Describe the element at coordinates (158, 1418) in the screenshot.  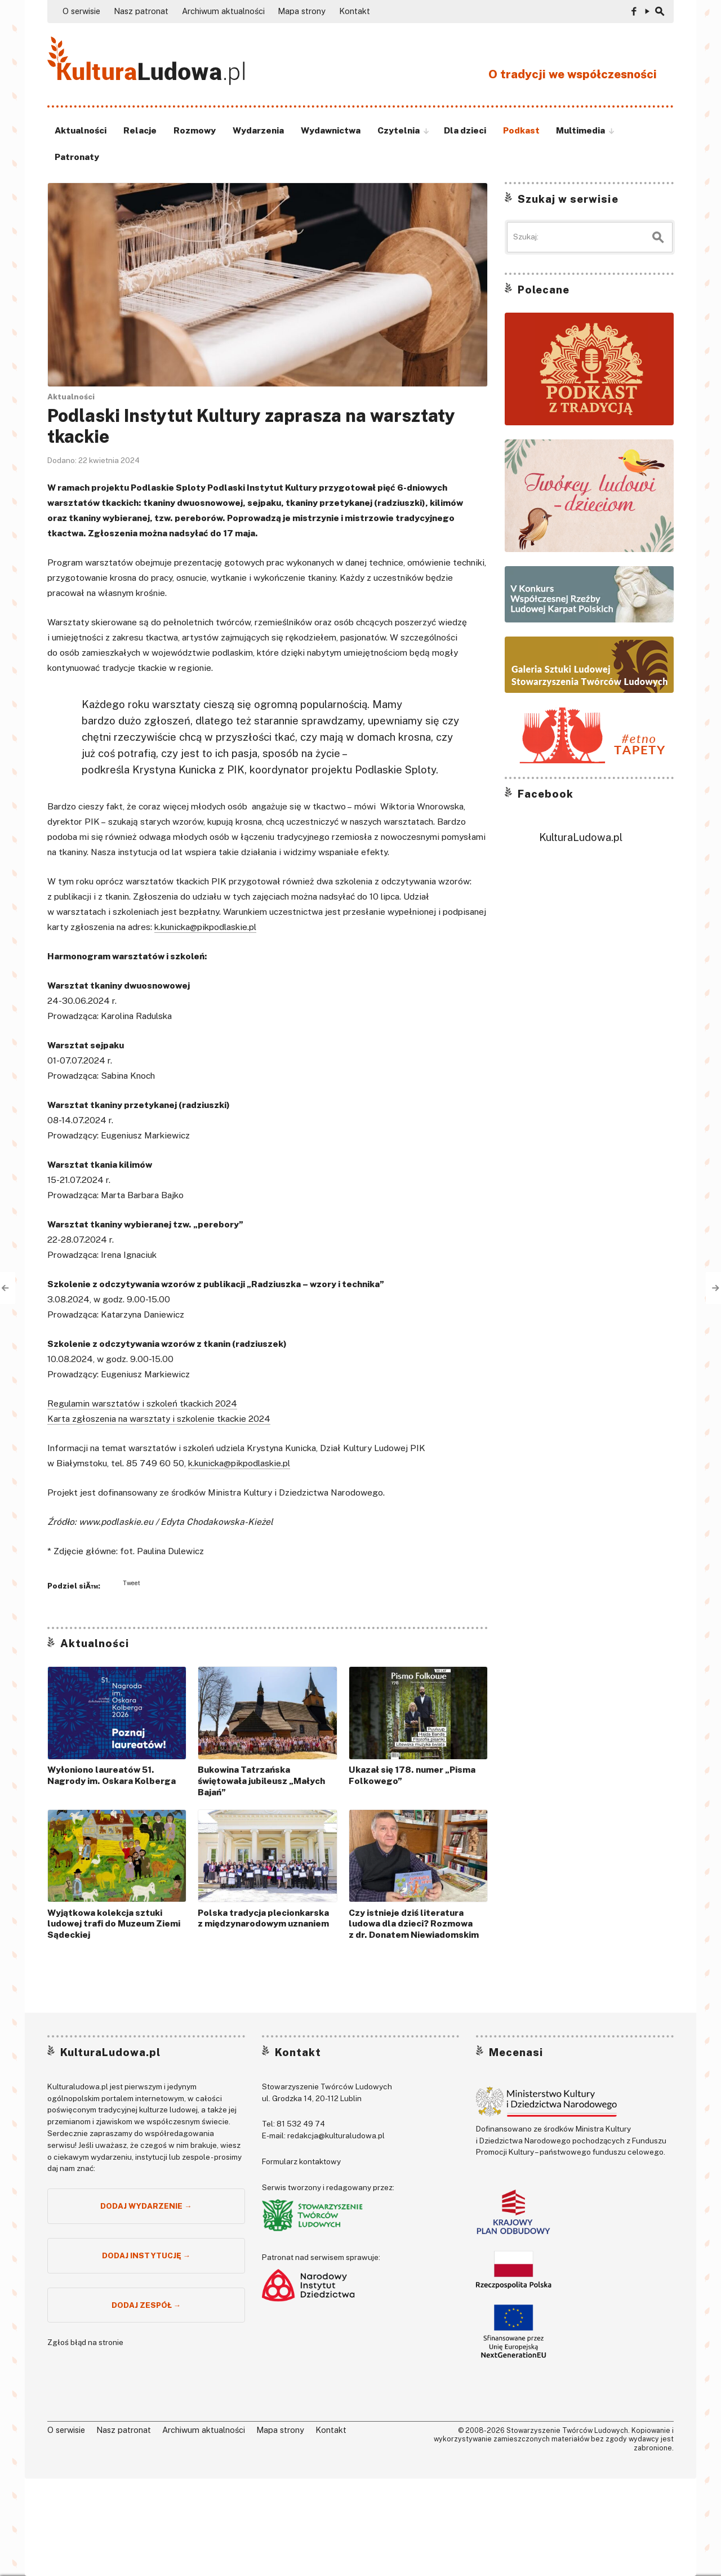
I see `Karta zgłoszenia na warsztaty i szkolenie tkackie 2024` at that location.